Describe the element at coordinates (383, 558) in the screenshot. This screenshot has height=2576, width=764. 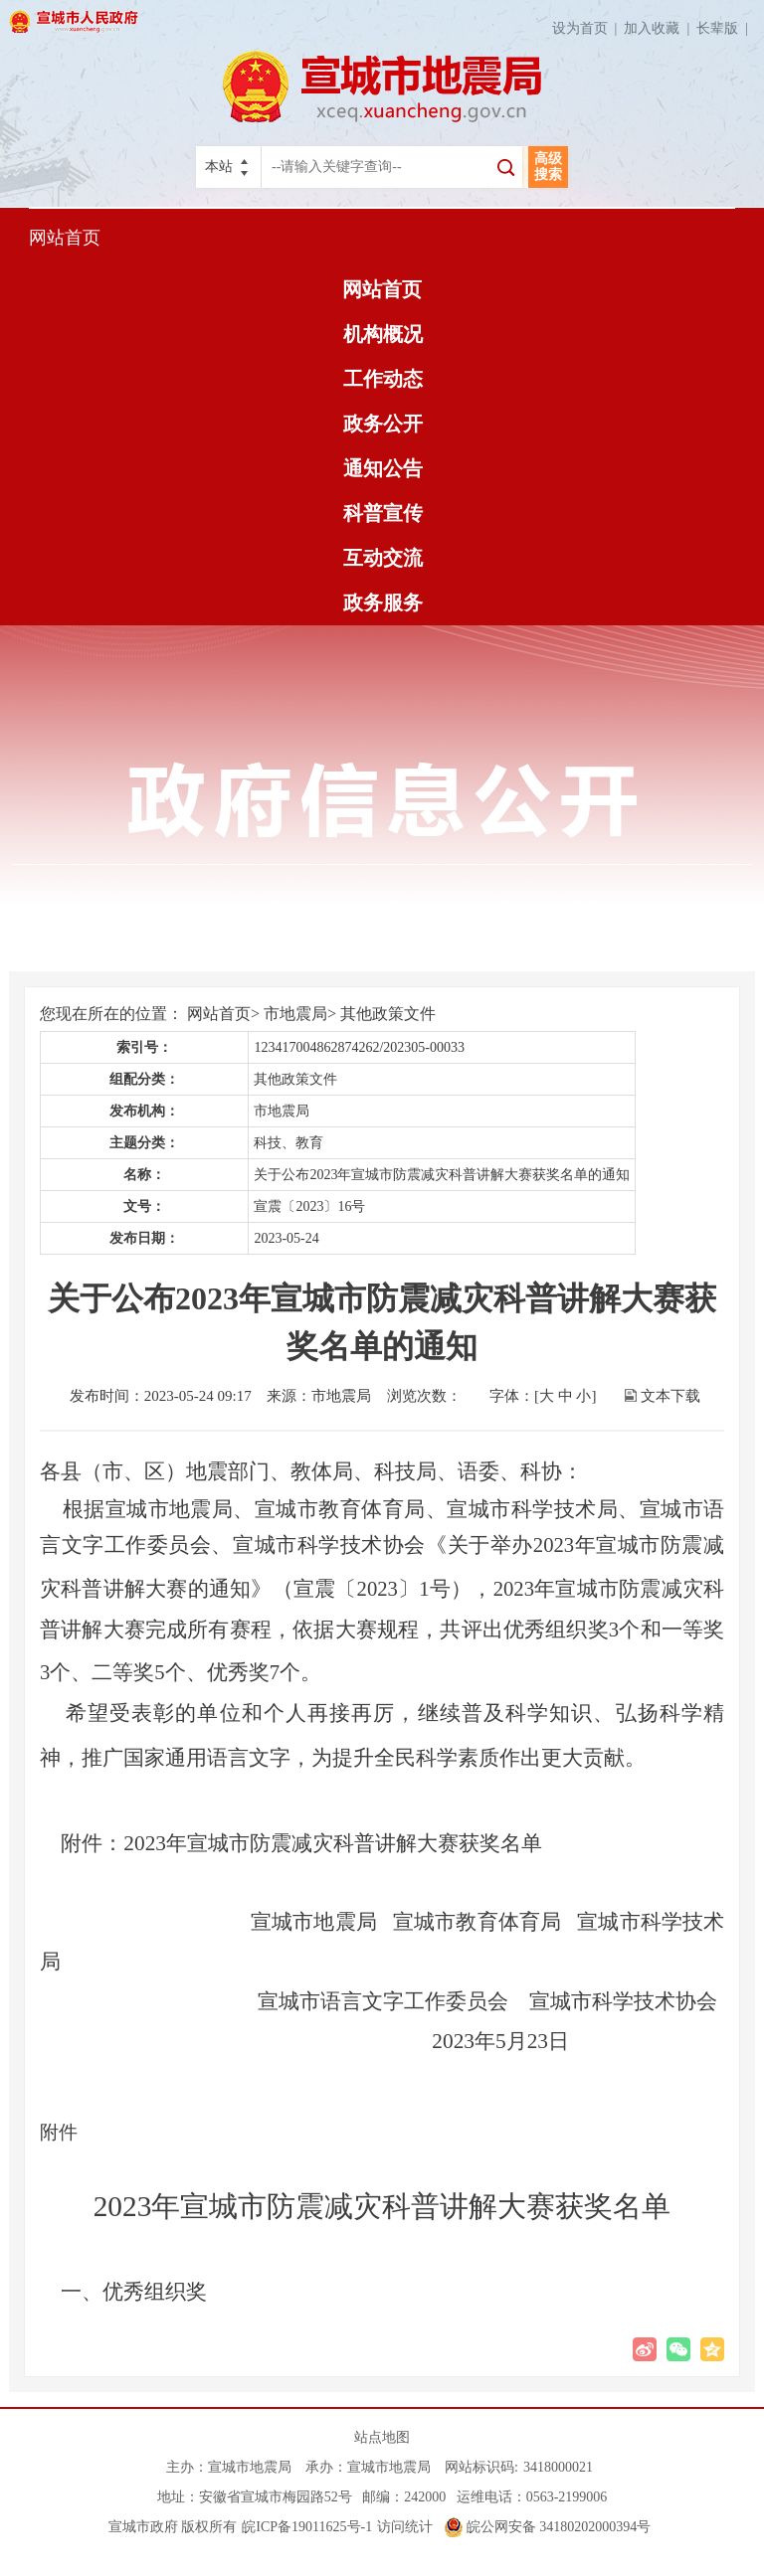
I see `互动交流` at that location.